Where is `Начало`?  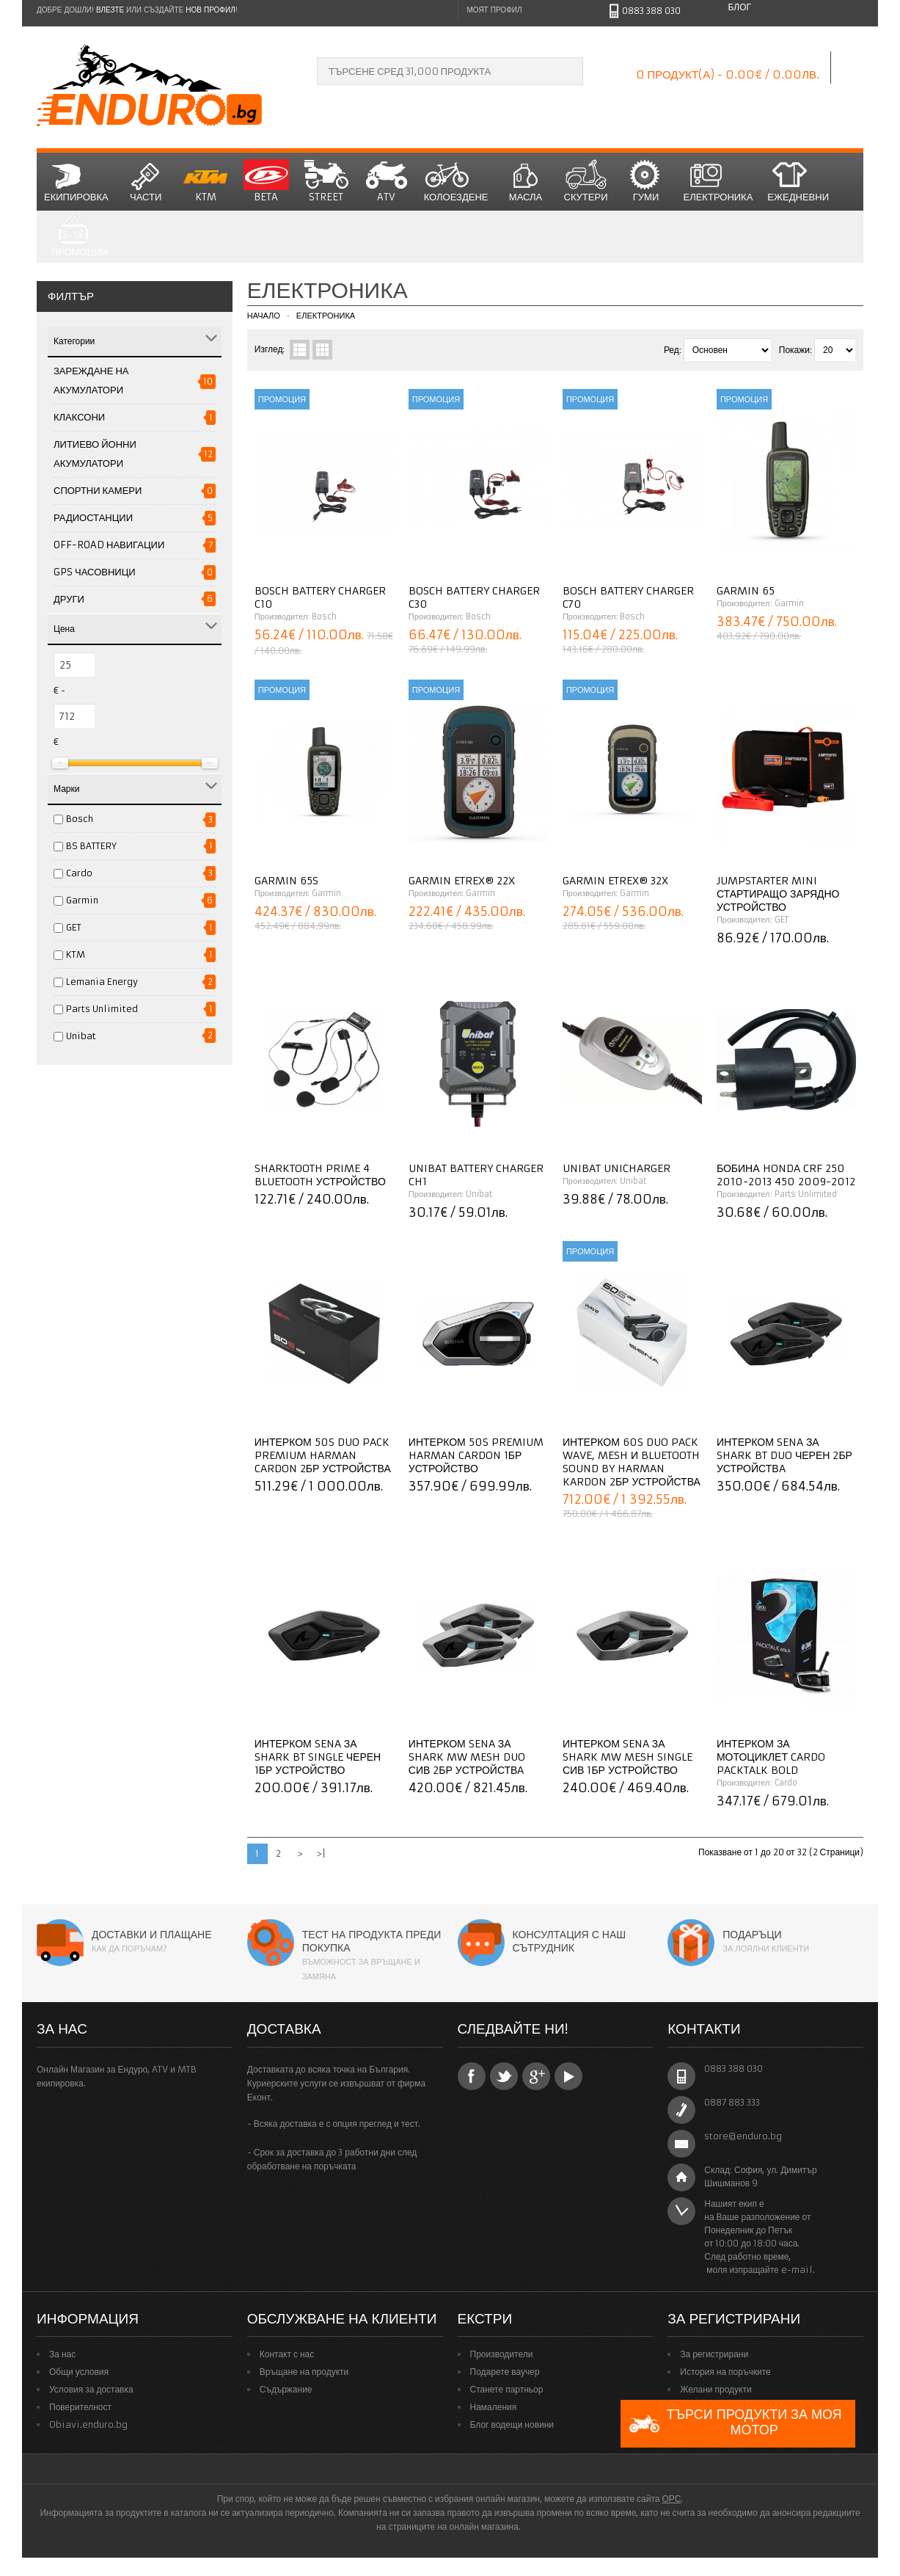
Начало is located at coordinates (263, 315).